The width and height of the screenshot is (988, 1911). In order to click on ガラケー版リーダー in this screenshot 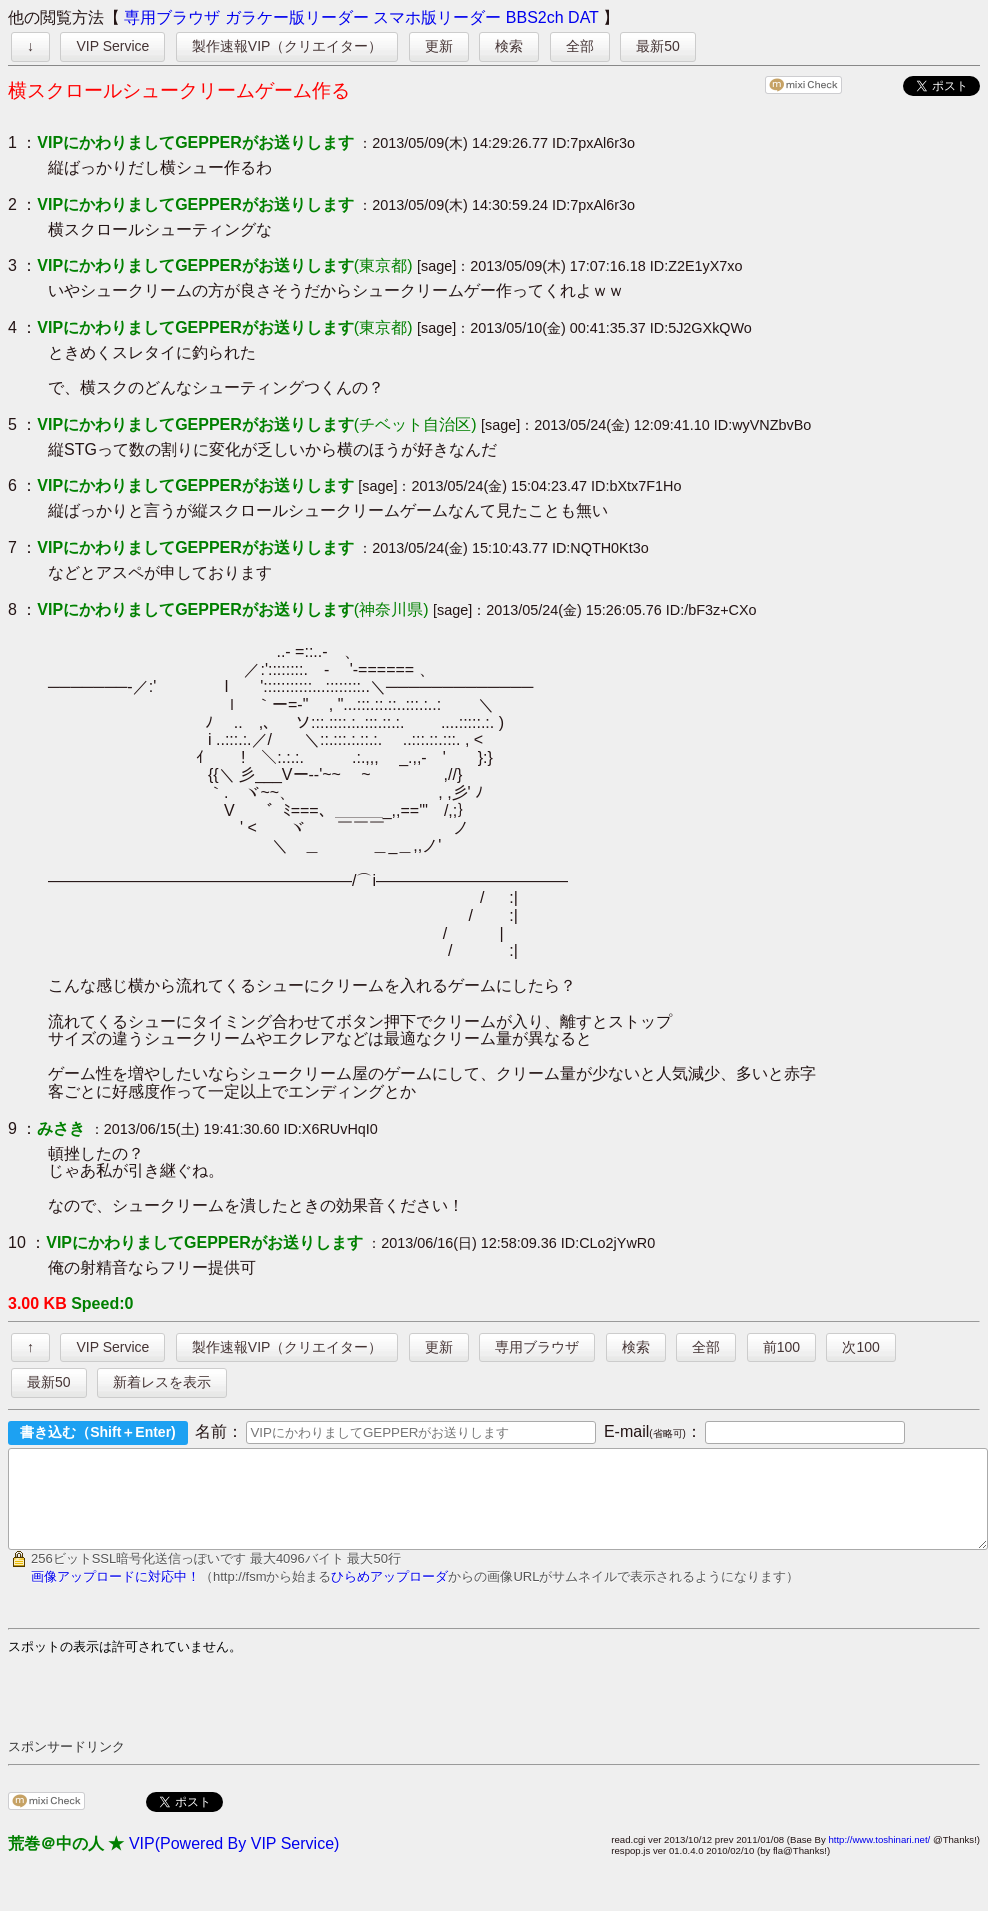, I will do `click(297, 17)`.